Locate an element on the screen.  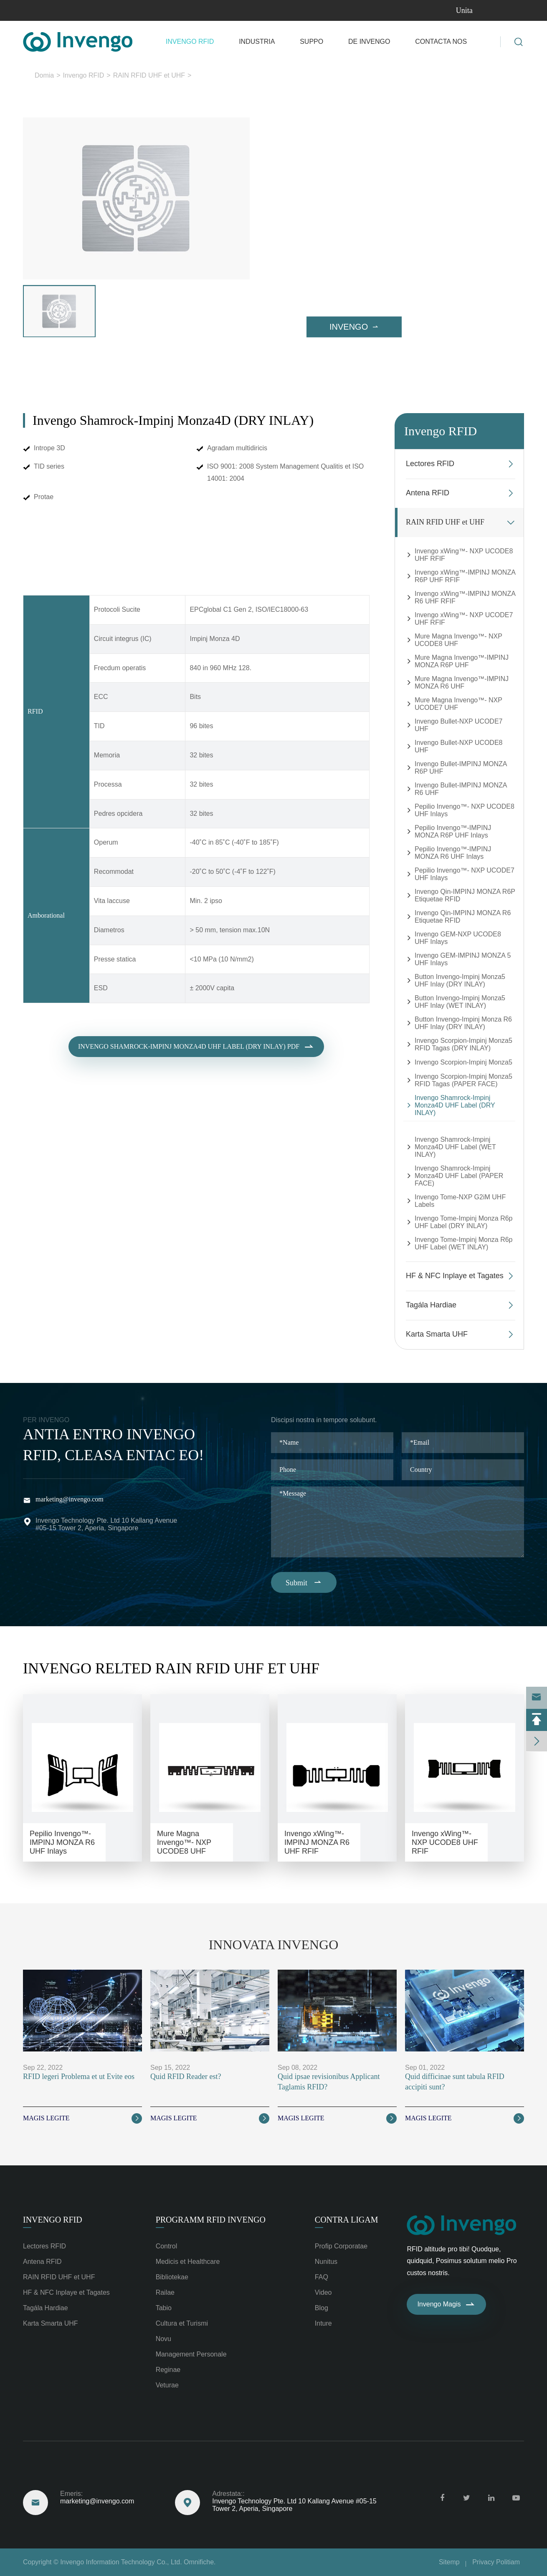
Antena RFID is located at coordinates (427, 493).